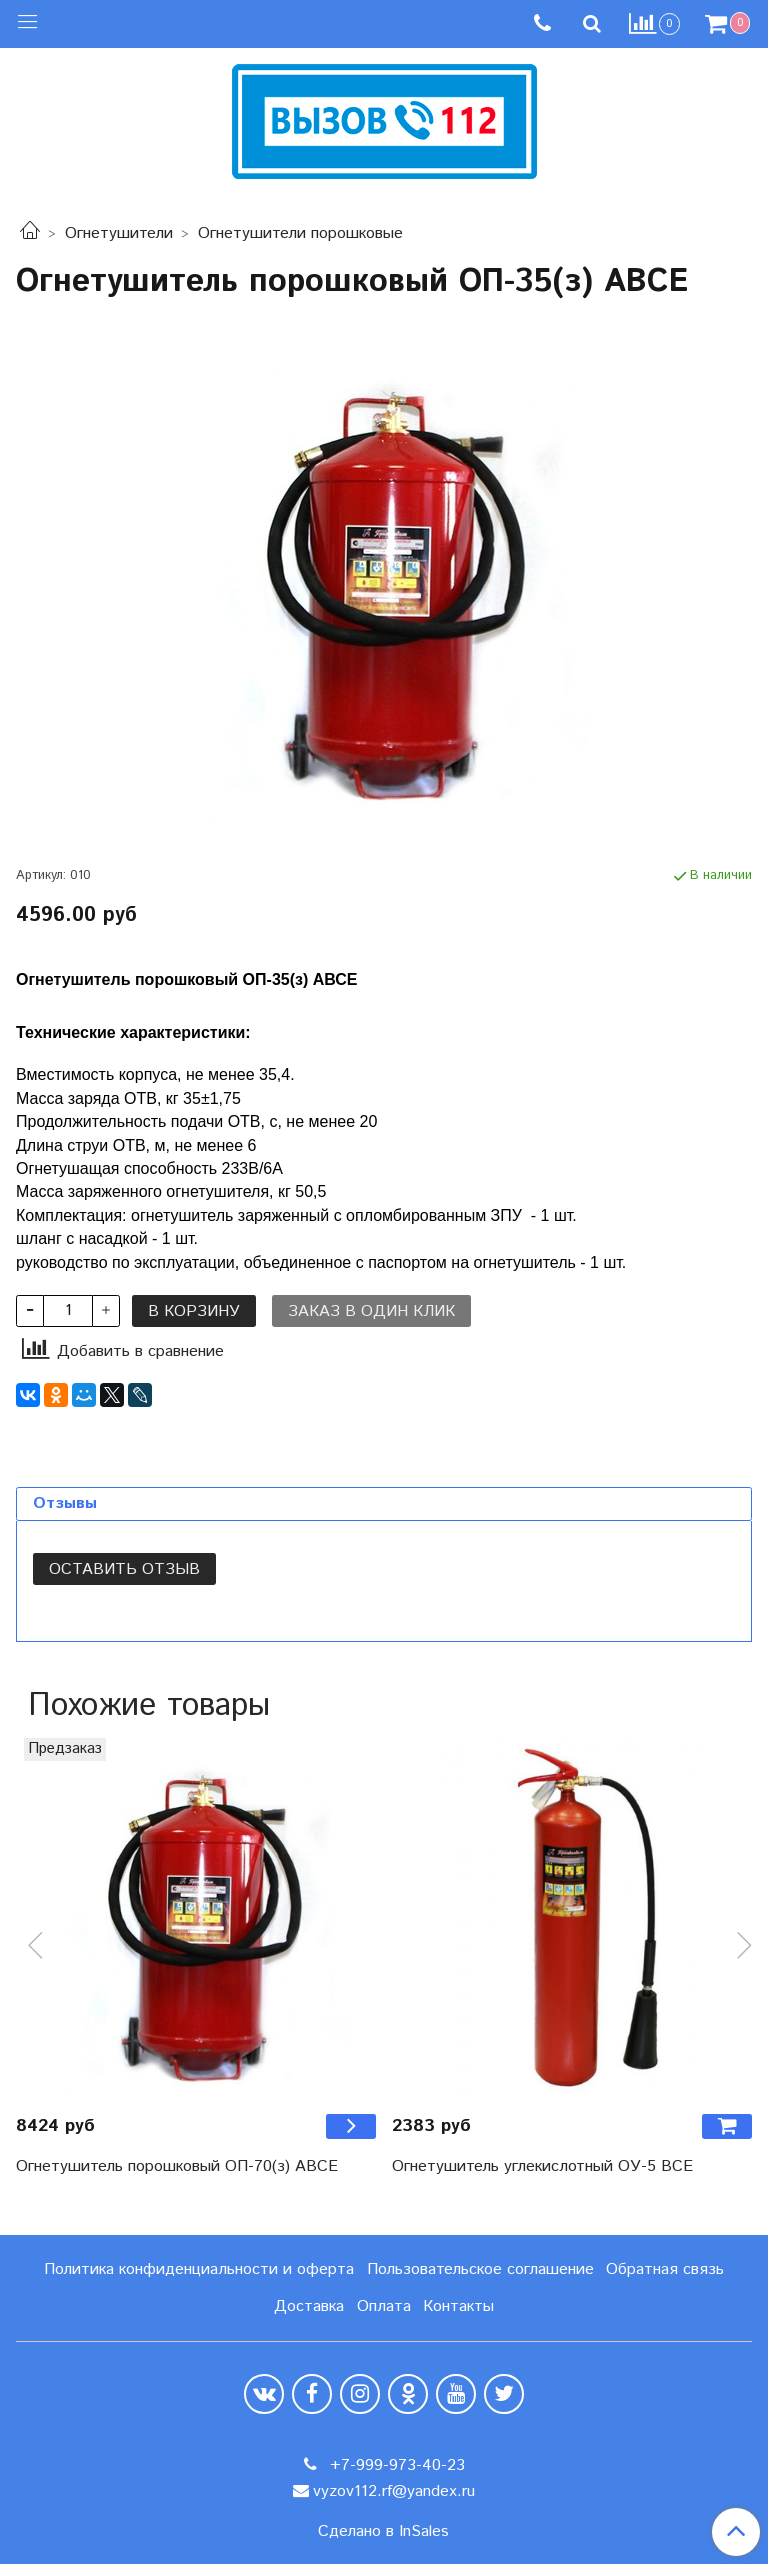 The width and height of the screenshot is (768, 2564). I want to click on Заказ в один клик, so click(371, 1311).